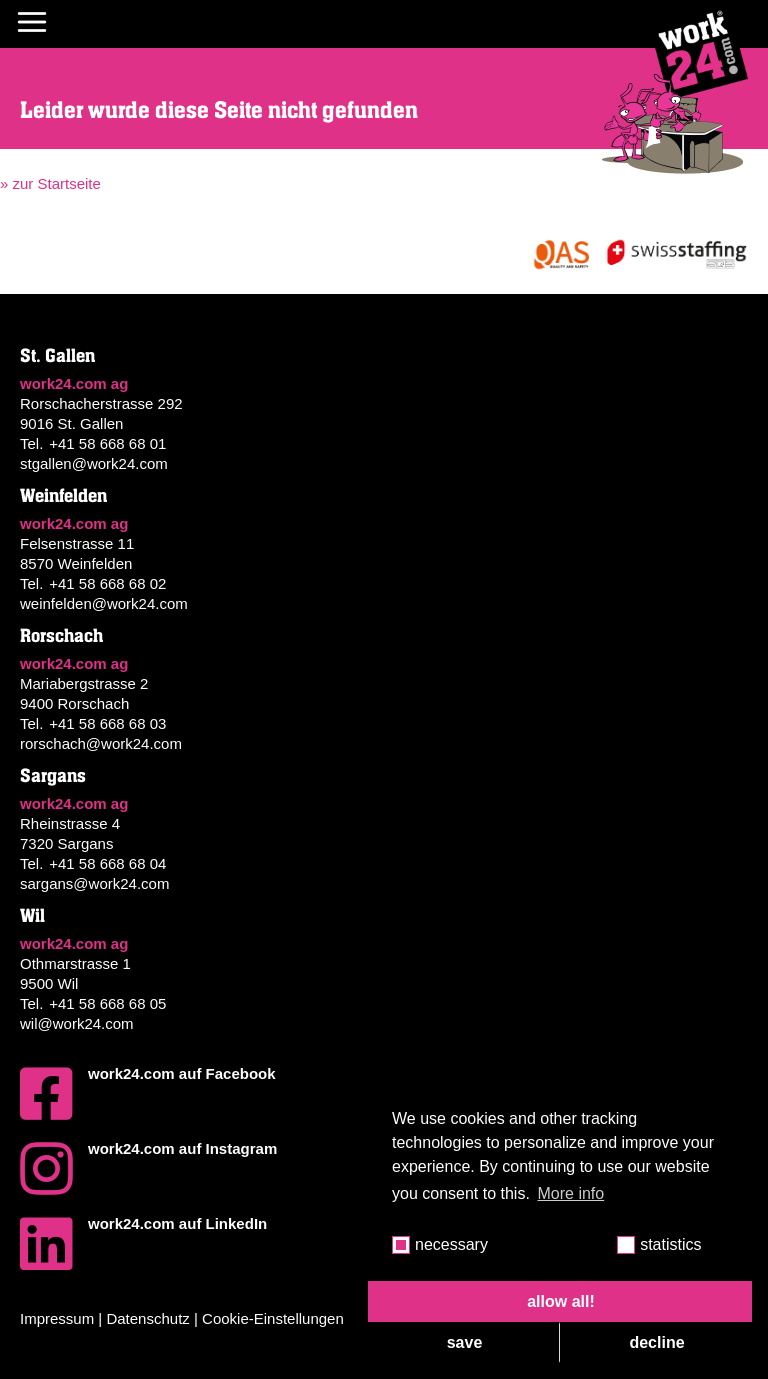 This screenshot has height=1379, width=768. I want to click on statistics, so click(670, 1244).